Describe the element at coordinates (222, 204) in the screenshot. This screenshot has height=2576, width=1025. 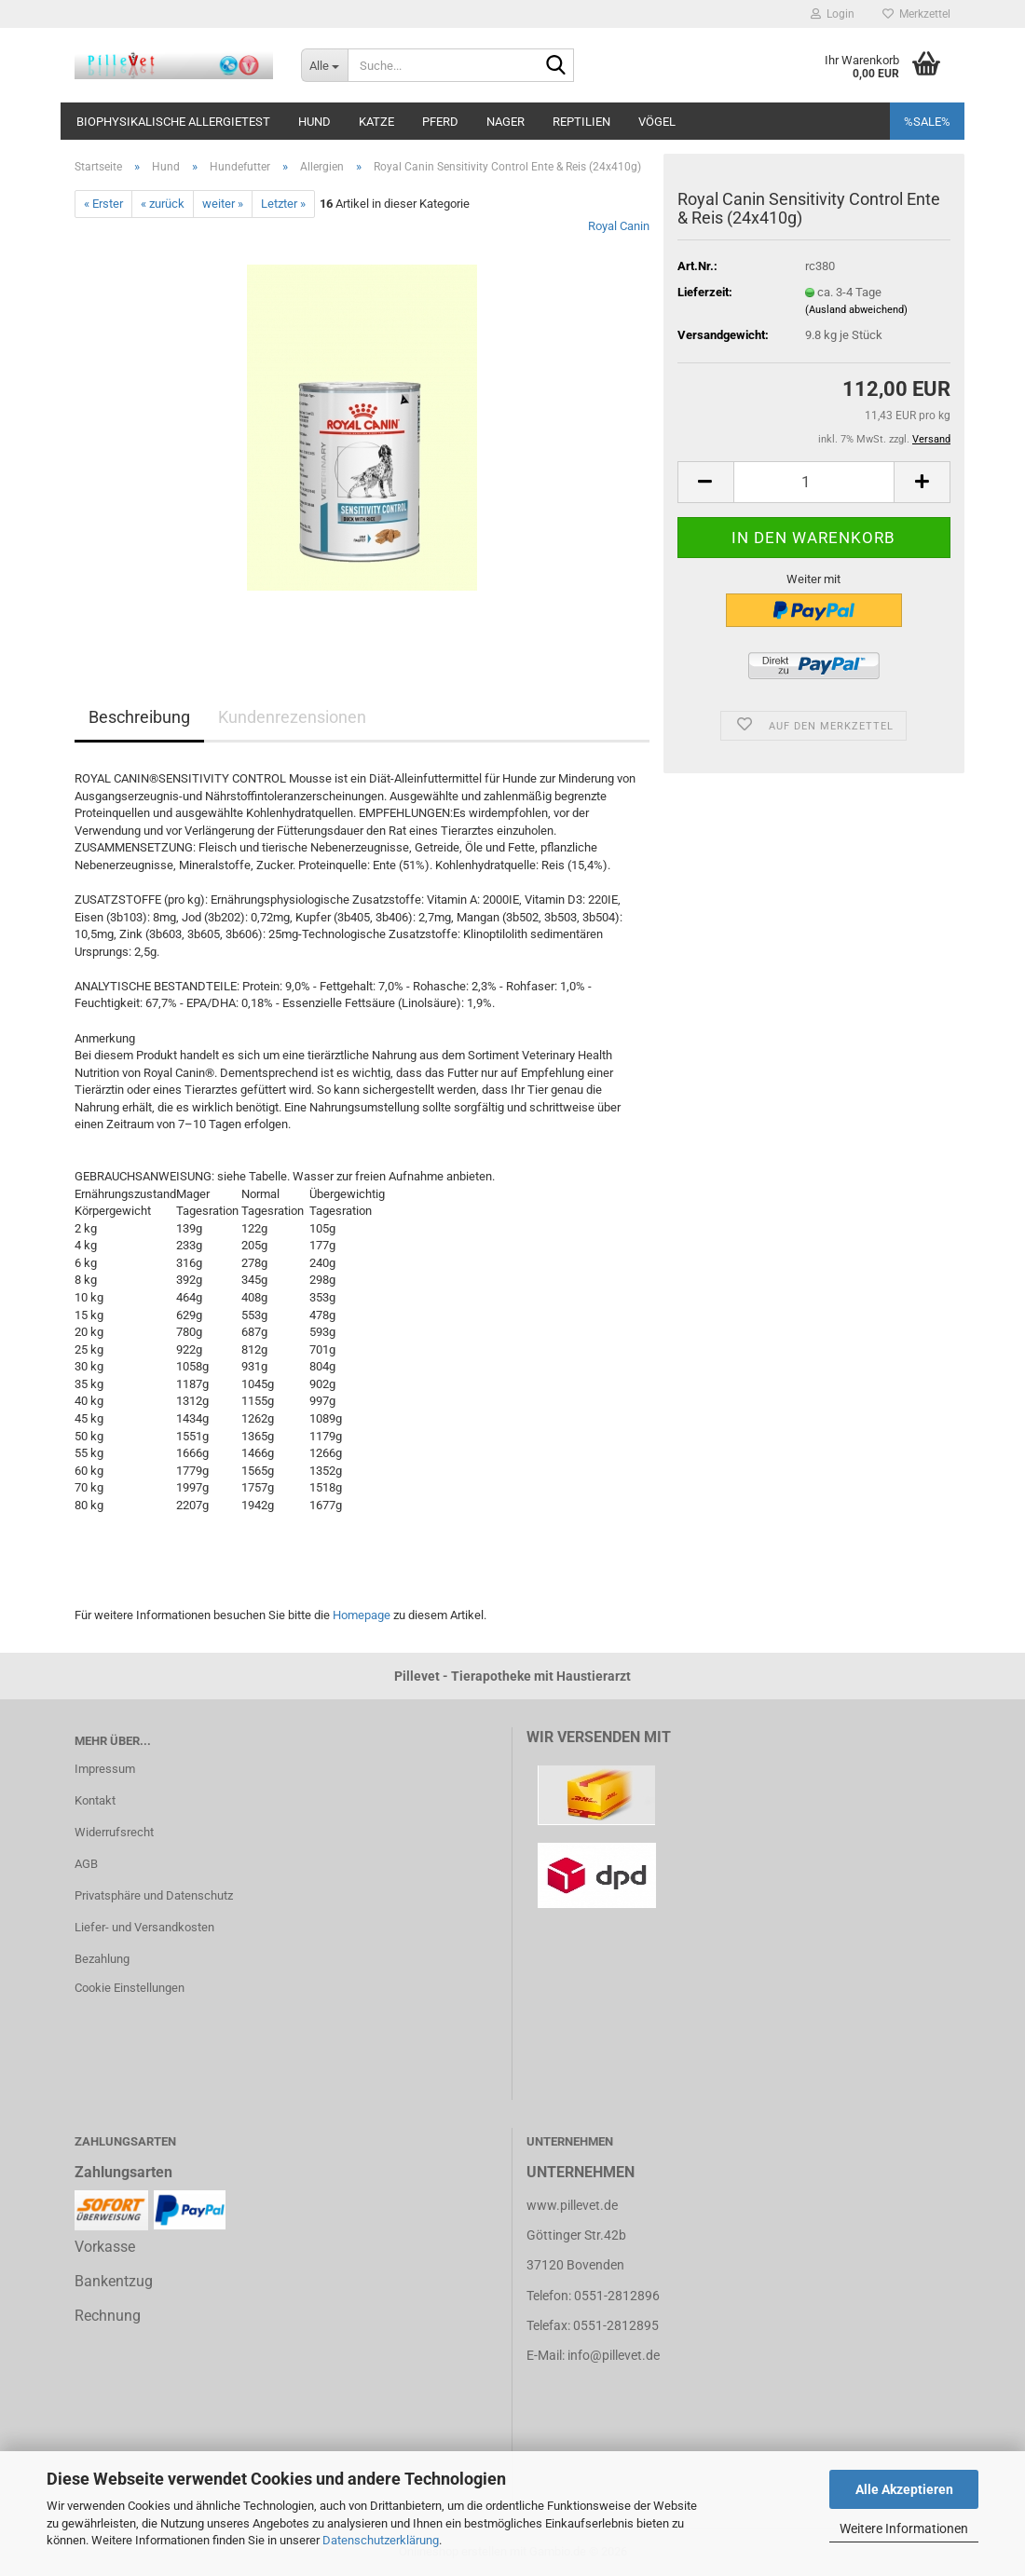
I see `weiter »` at that location.